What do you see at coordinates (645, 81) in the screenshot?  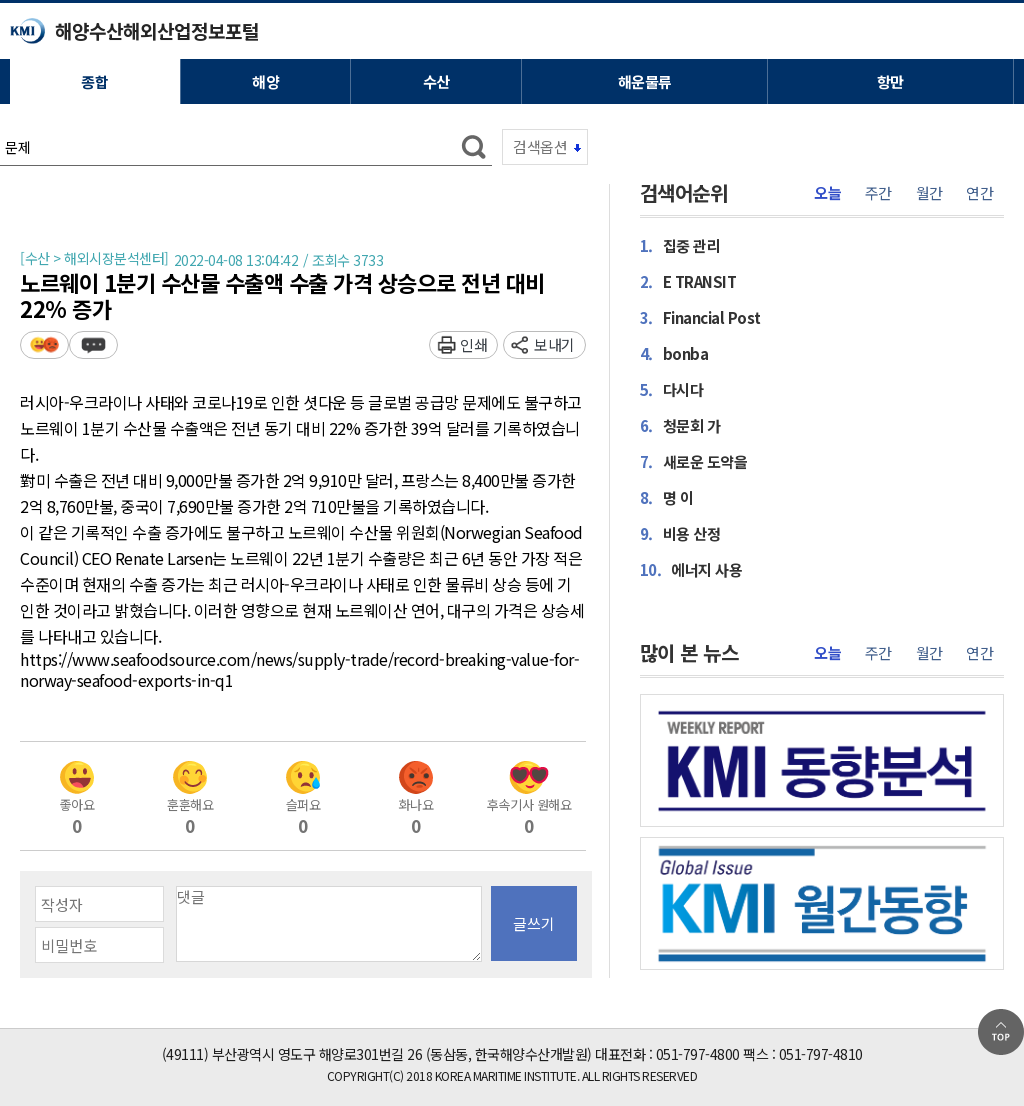 I see `해운물류` at bounding box center [645, 81].